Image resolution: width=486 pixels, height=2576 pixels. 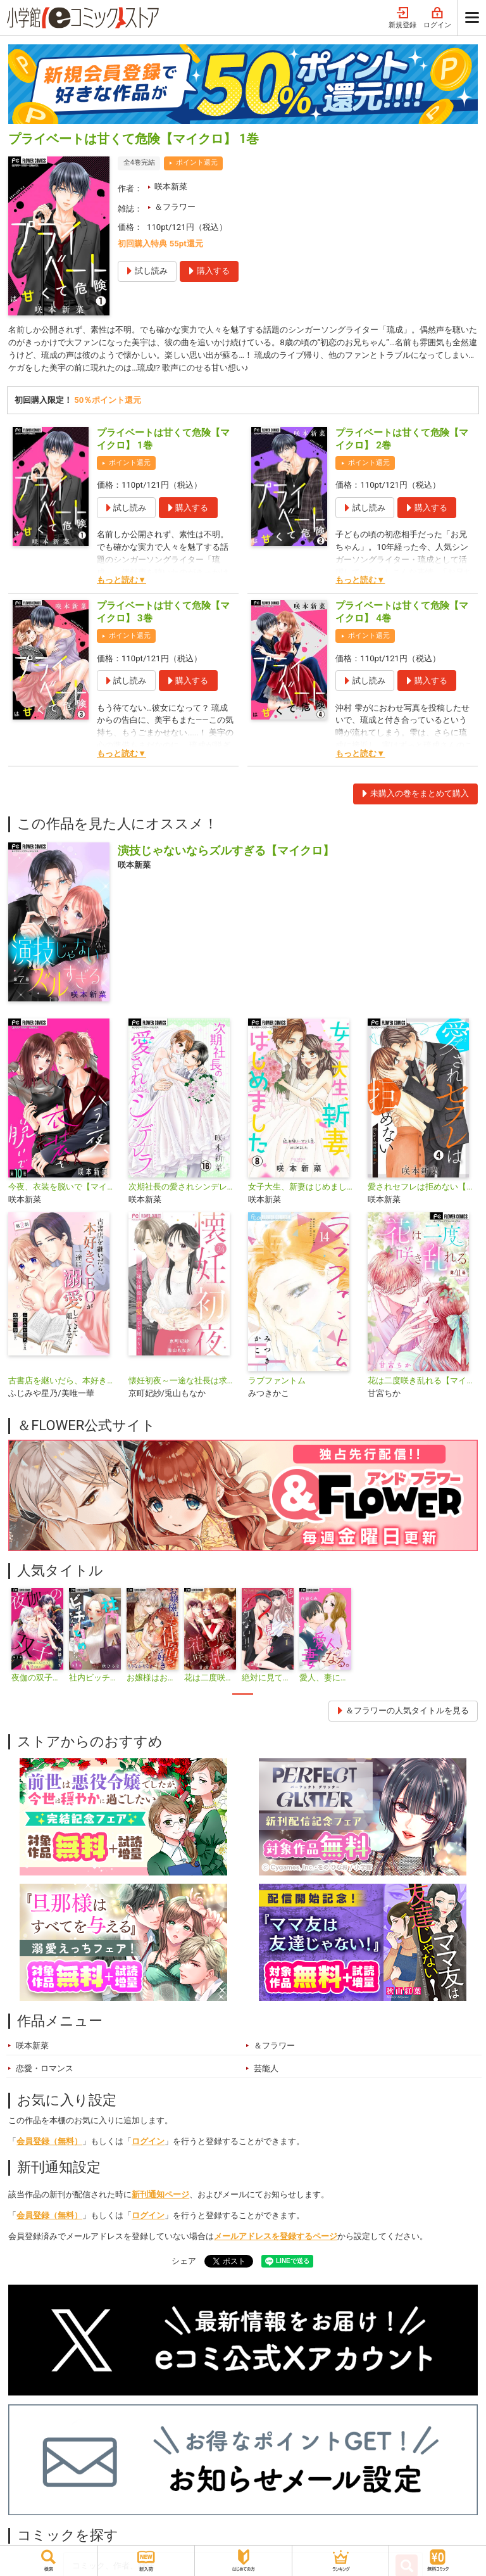 What do you see at coordinates (49, 2141) in the screenshot?
I see `会員登録（無料）` at bounding box center [49, 2141].